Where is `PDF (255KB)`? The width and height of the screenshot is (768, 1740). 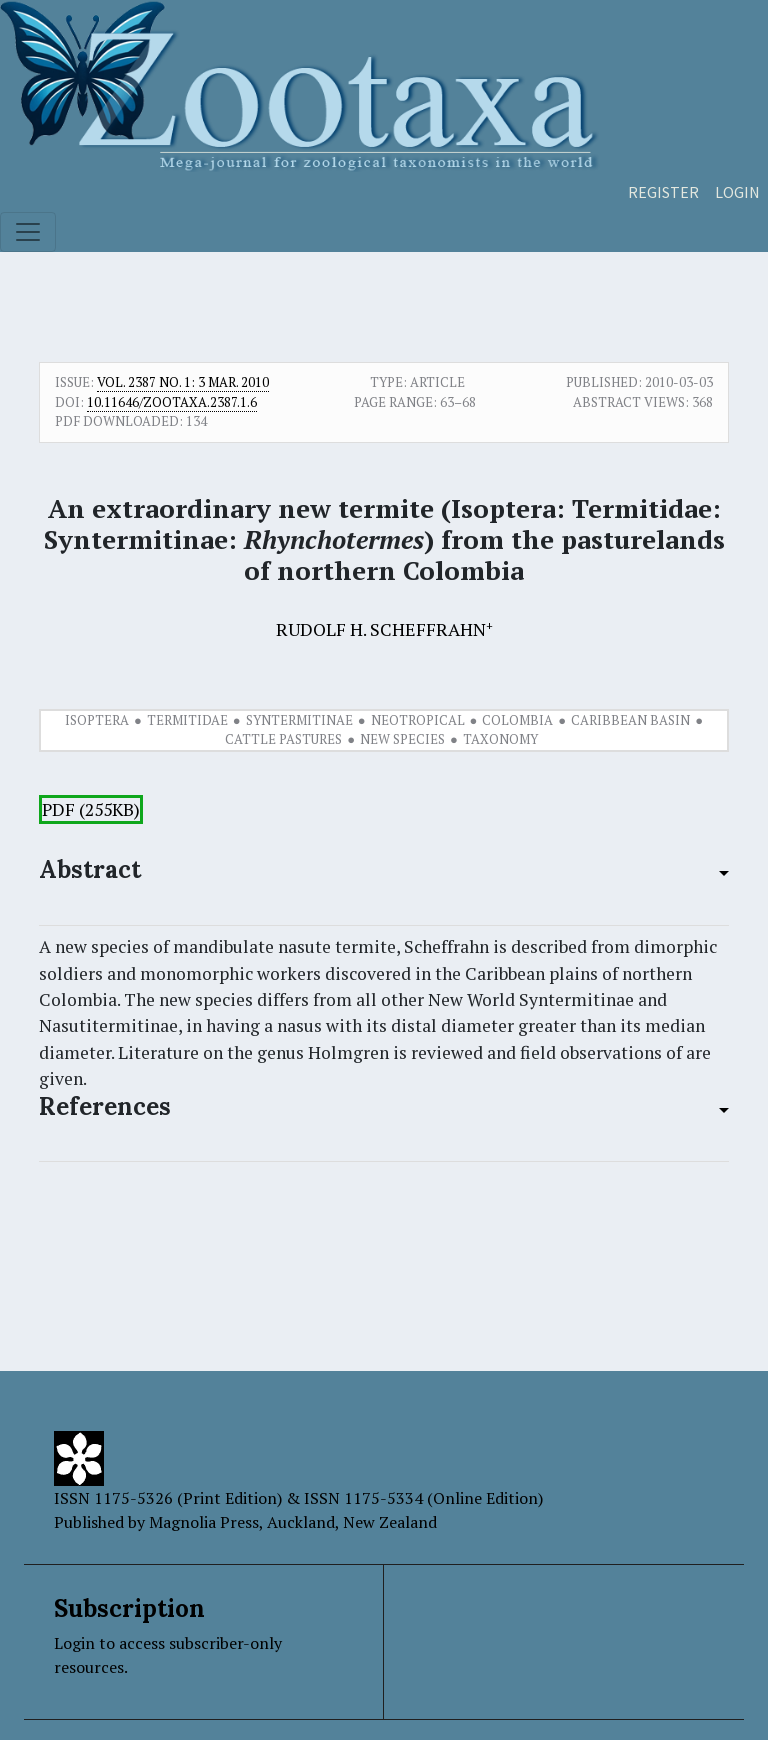
PDF (255KB) is located at coordinates (91, 809).